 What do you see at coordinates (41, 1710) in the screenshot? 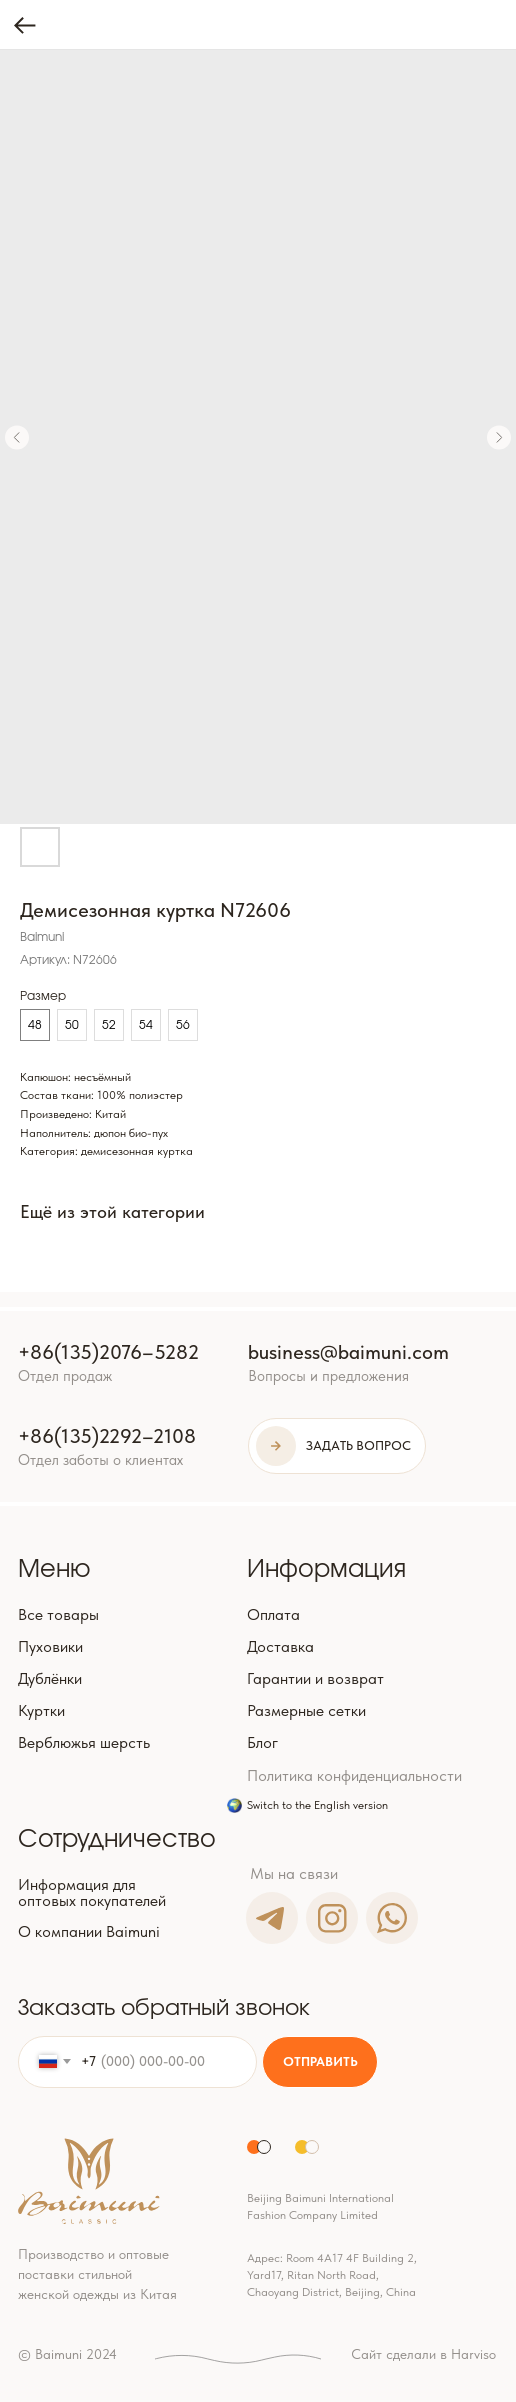
I see `Куртки` at bounding box center [41, 1710].